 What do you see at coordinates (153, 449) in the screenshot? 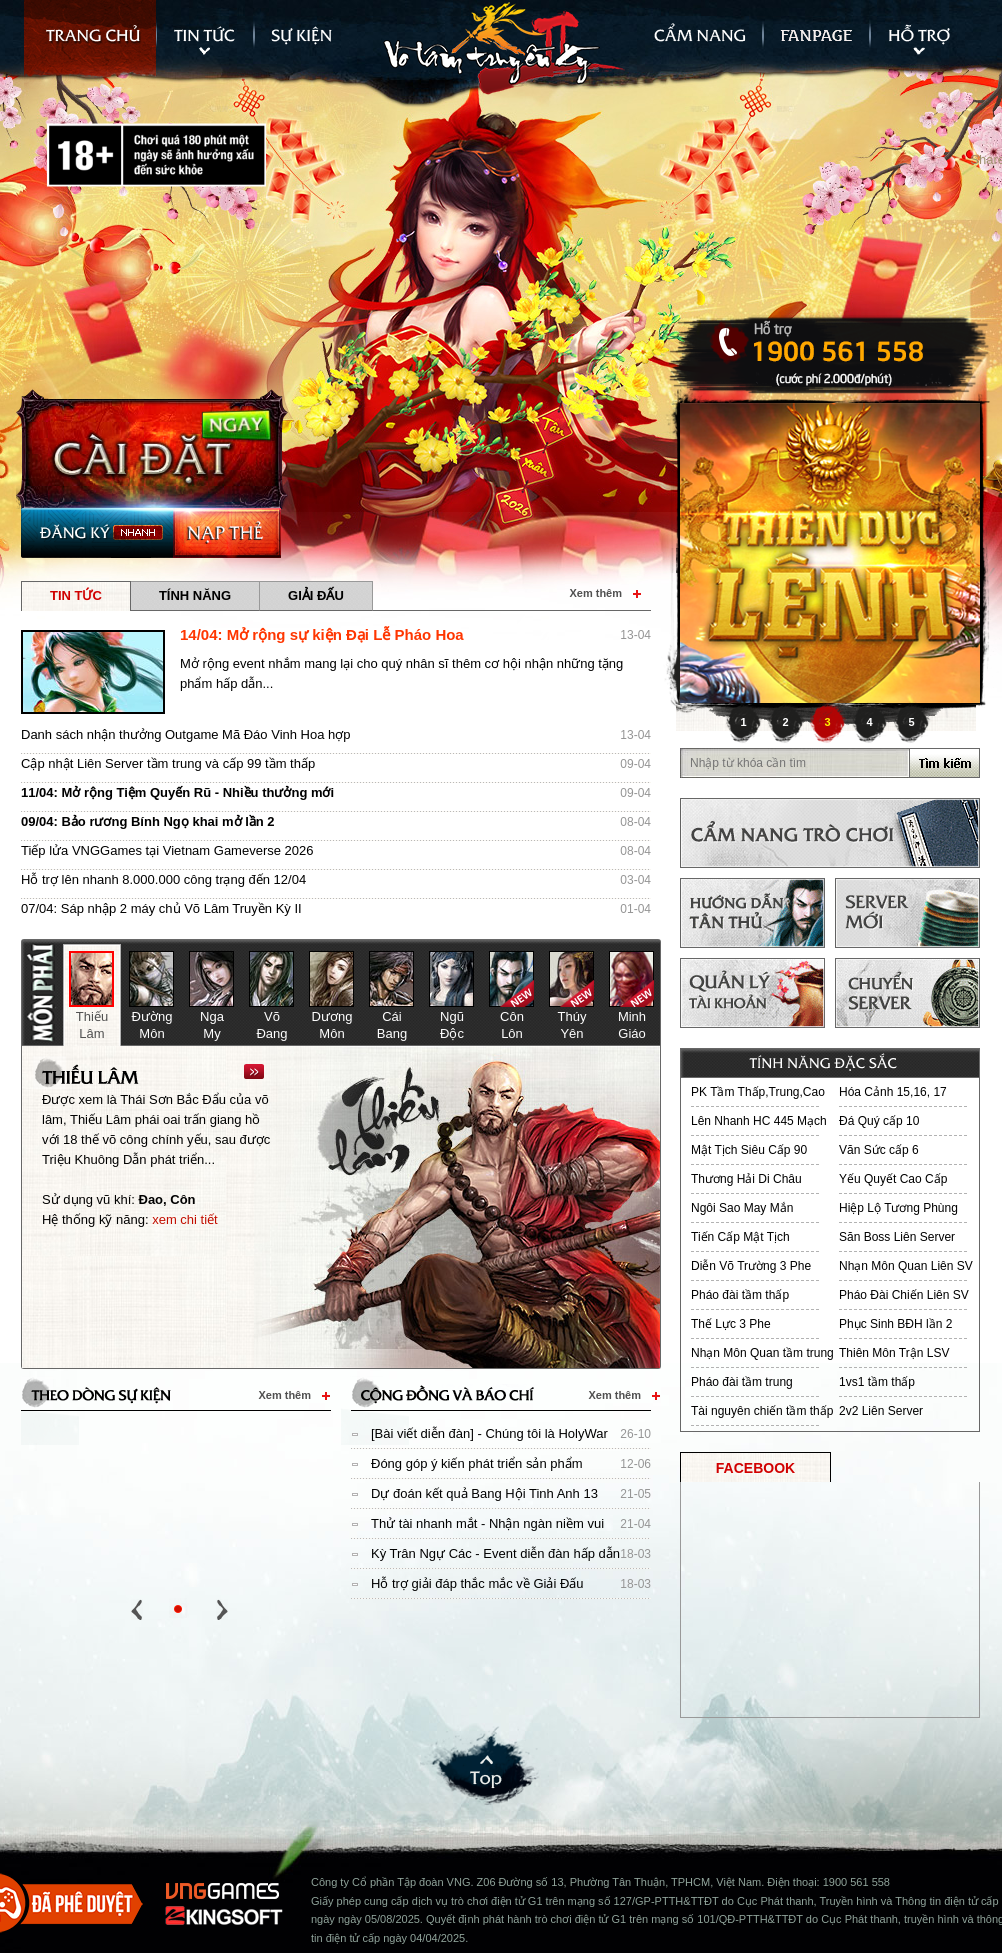
I see `Cài Đặt Ngay` at bounding box center [153, 449].